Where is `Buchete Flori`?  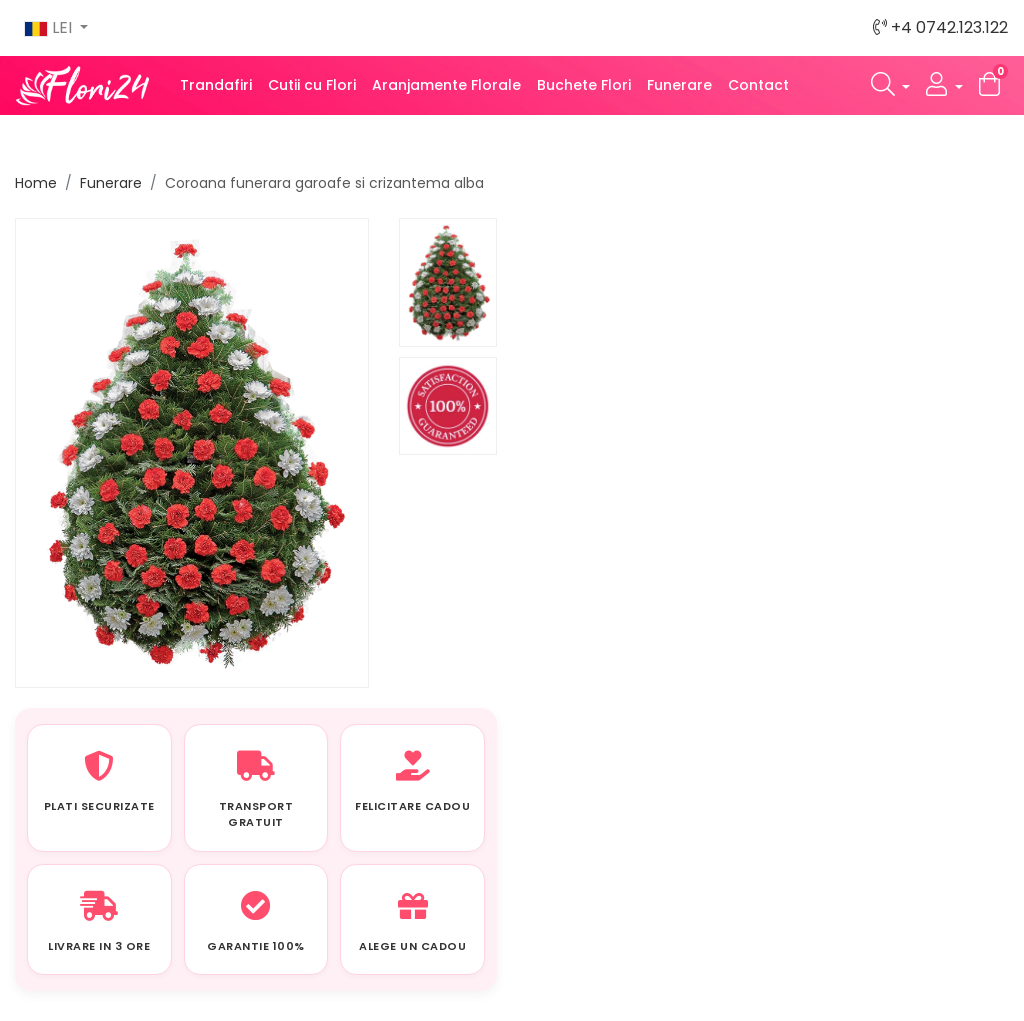 Buchete Flori is located at coordinates (584, 85).